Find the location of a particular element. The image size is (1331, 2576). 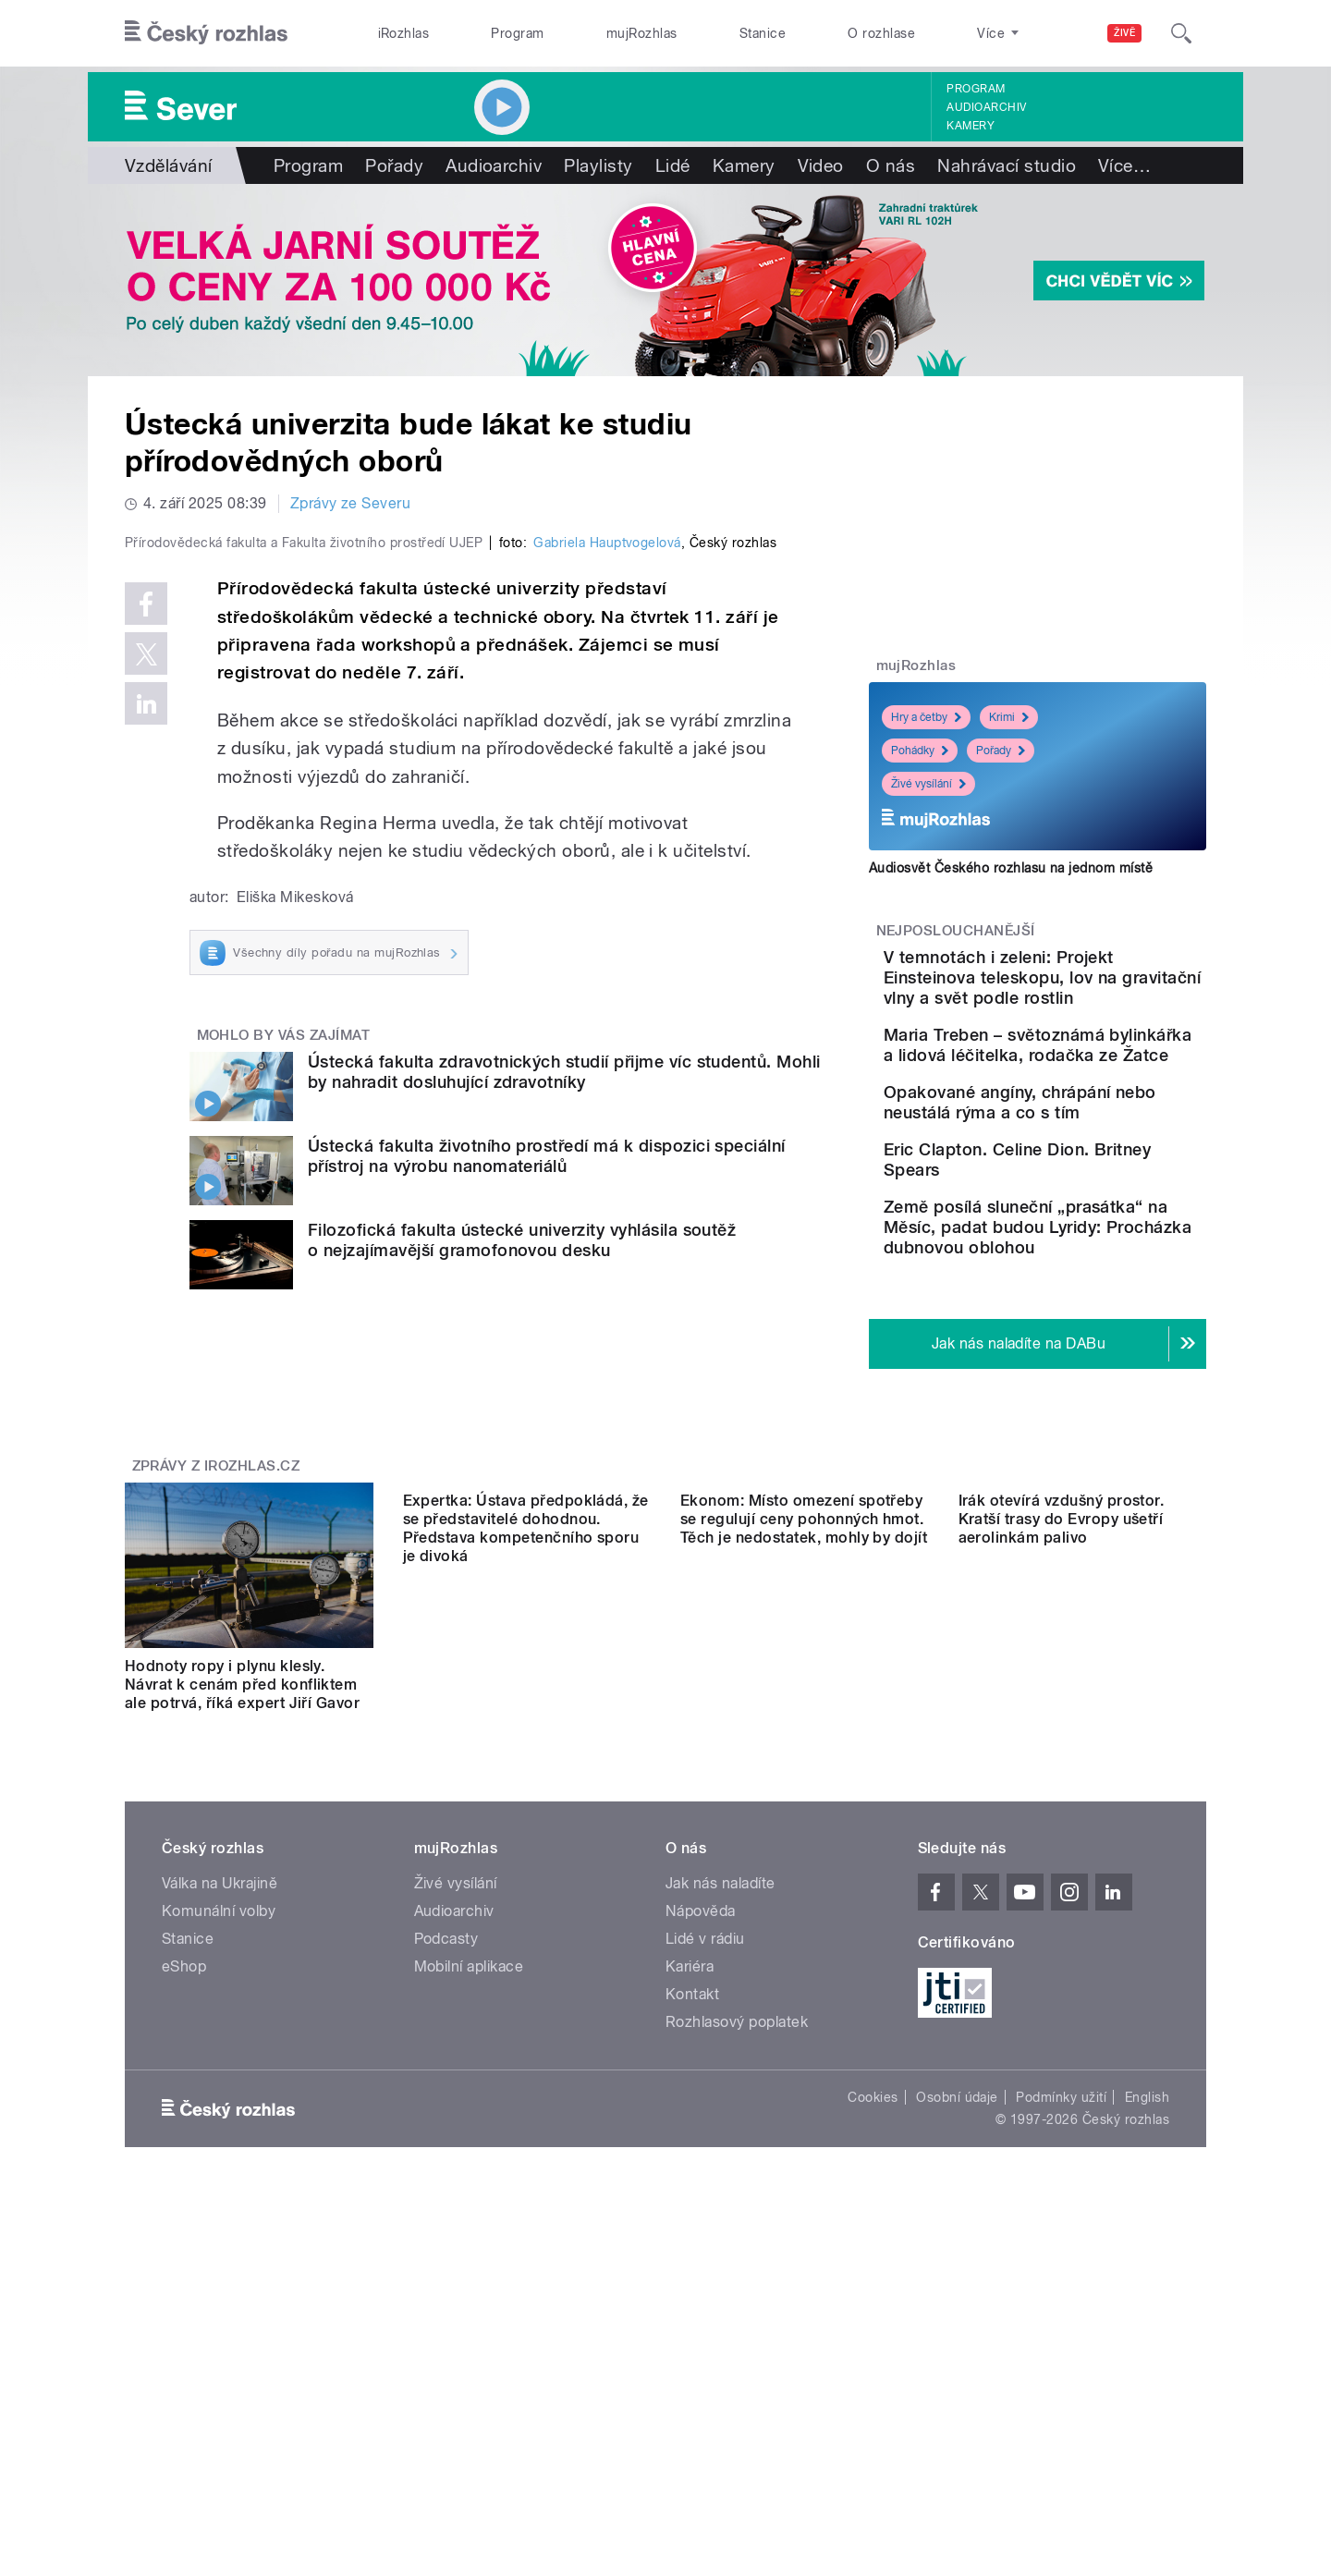

Osobní údaje is located at coordinates (957, 2398).